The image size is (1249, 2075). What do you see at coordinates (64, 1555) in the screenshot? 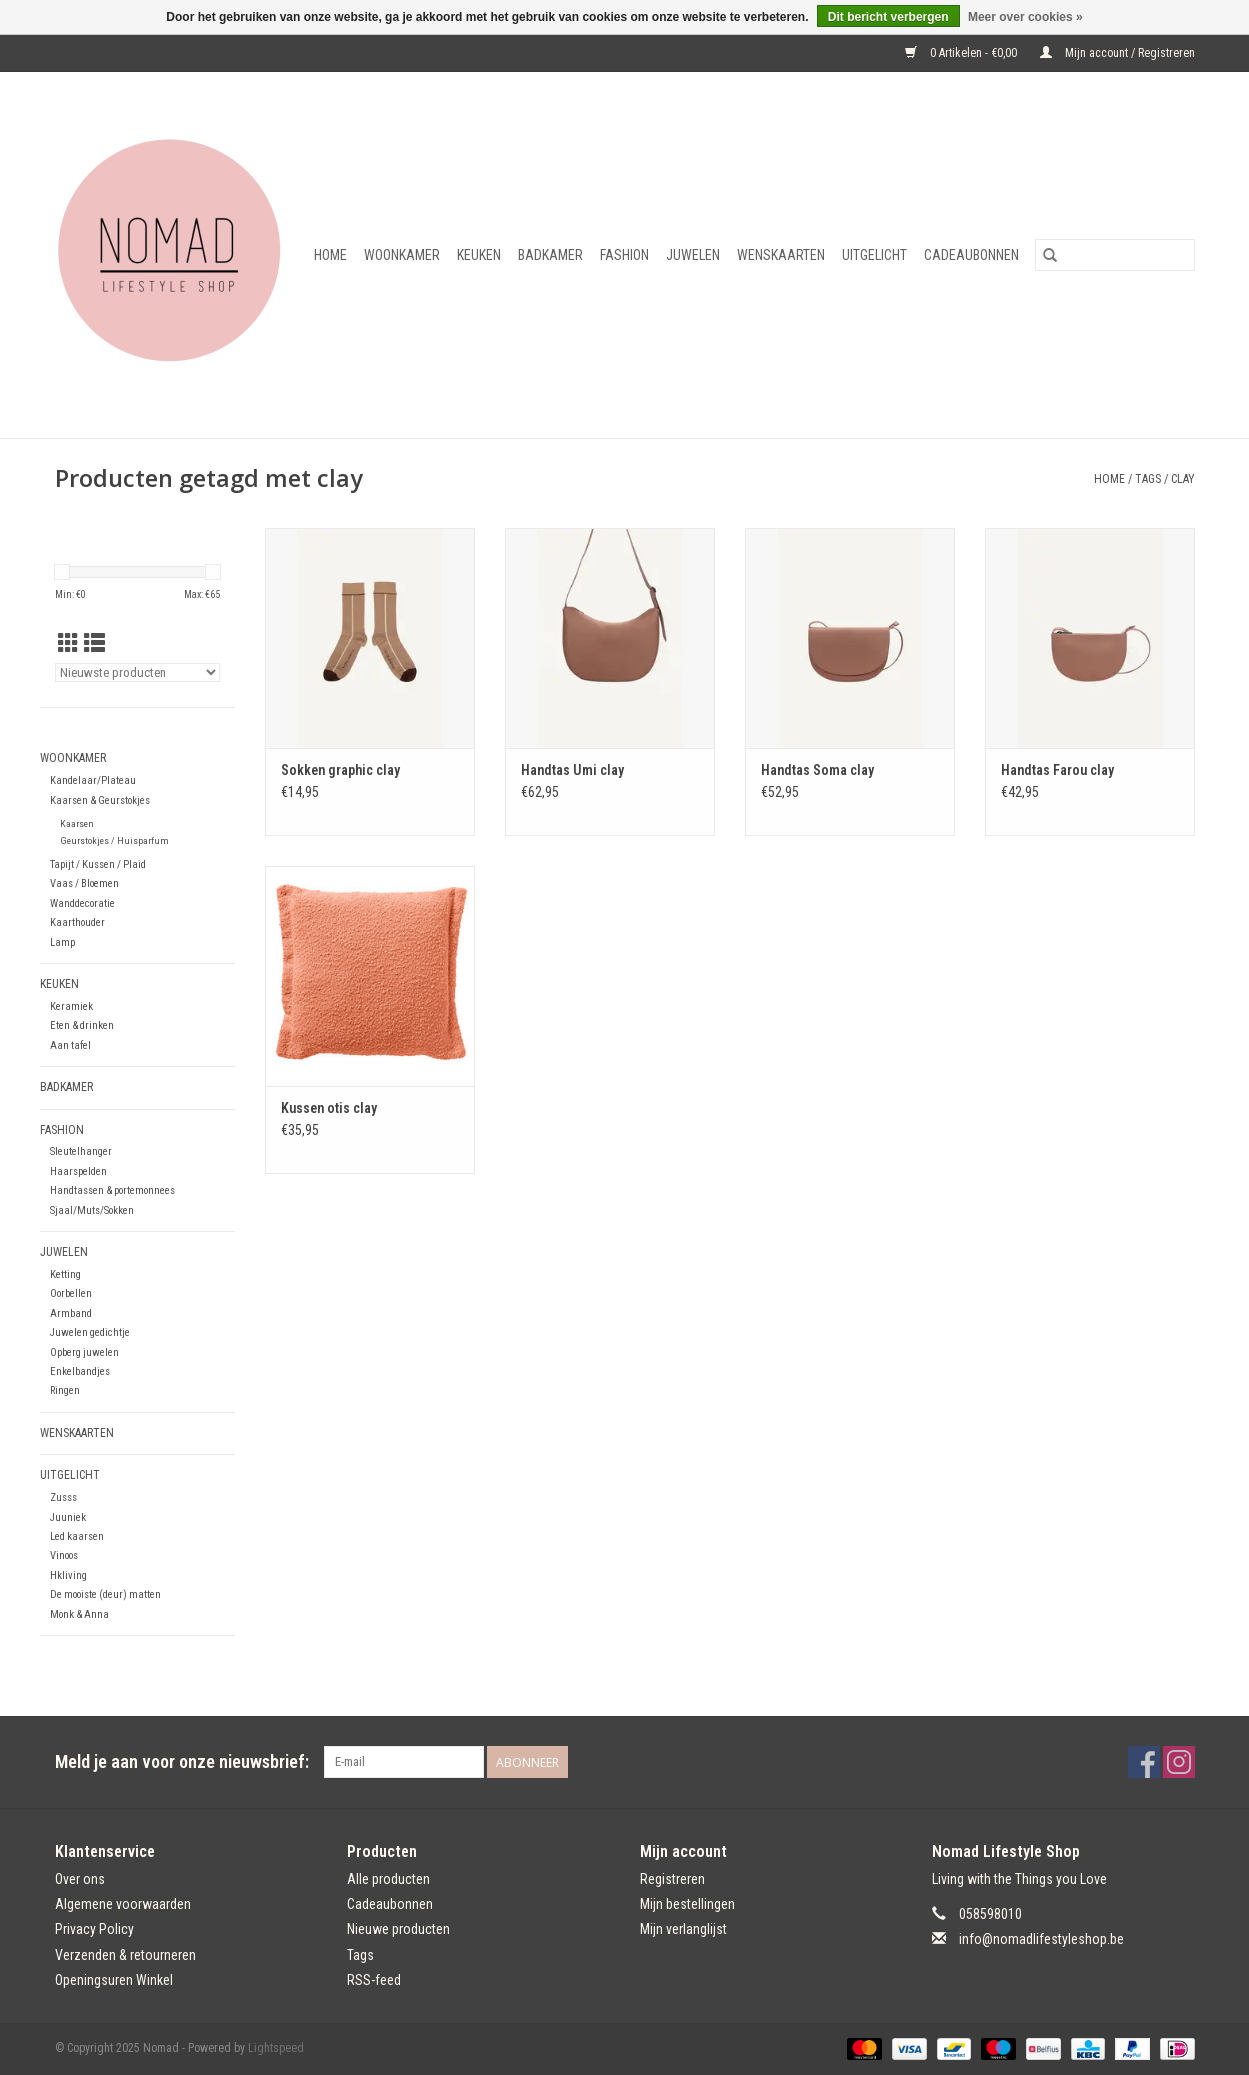
I see `Vinoos` at bounding box center [64, 1555].